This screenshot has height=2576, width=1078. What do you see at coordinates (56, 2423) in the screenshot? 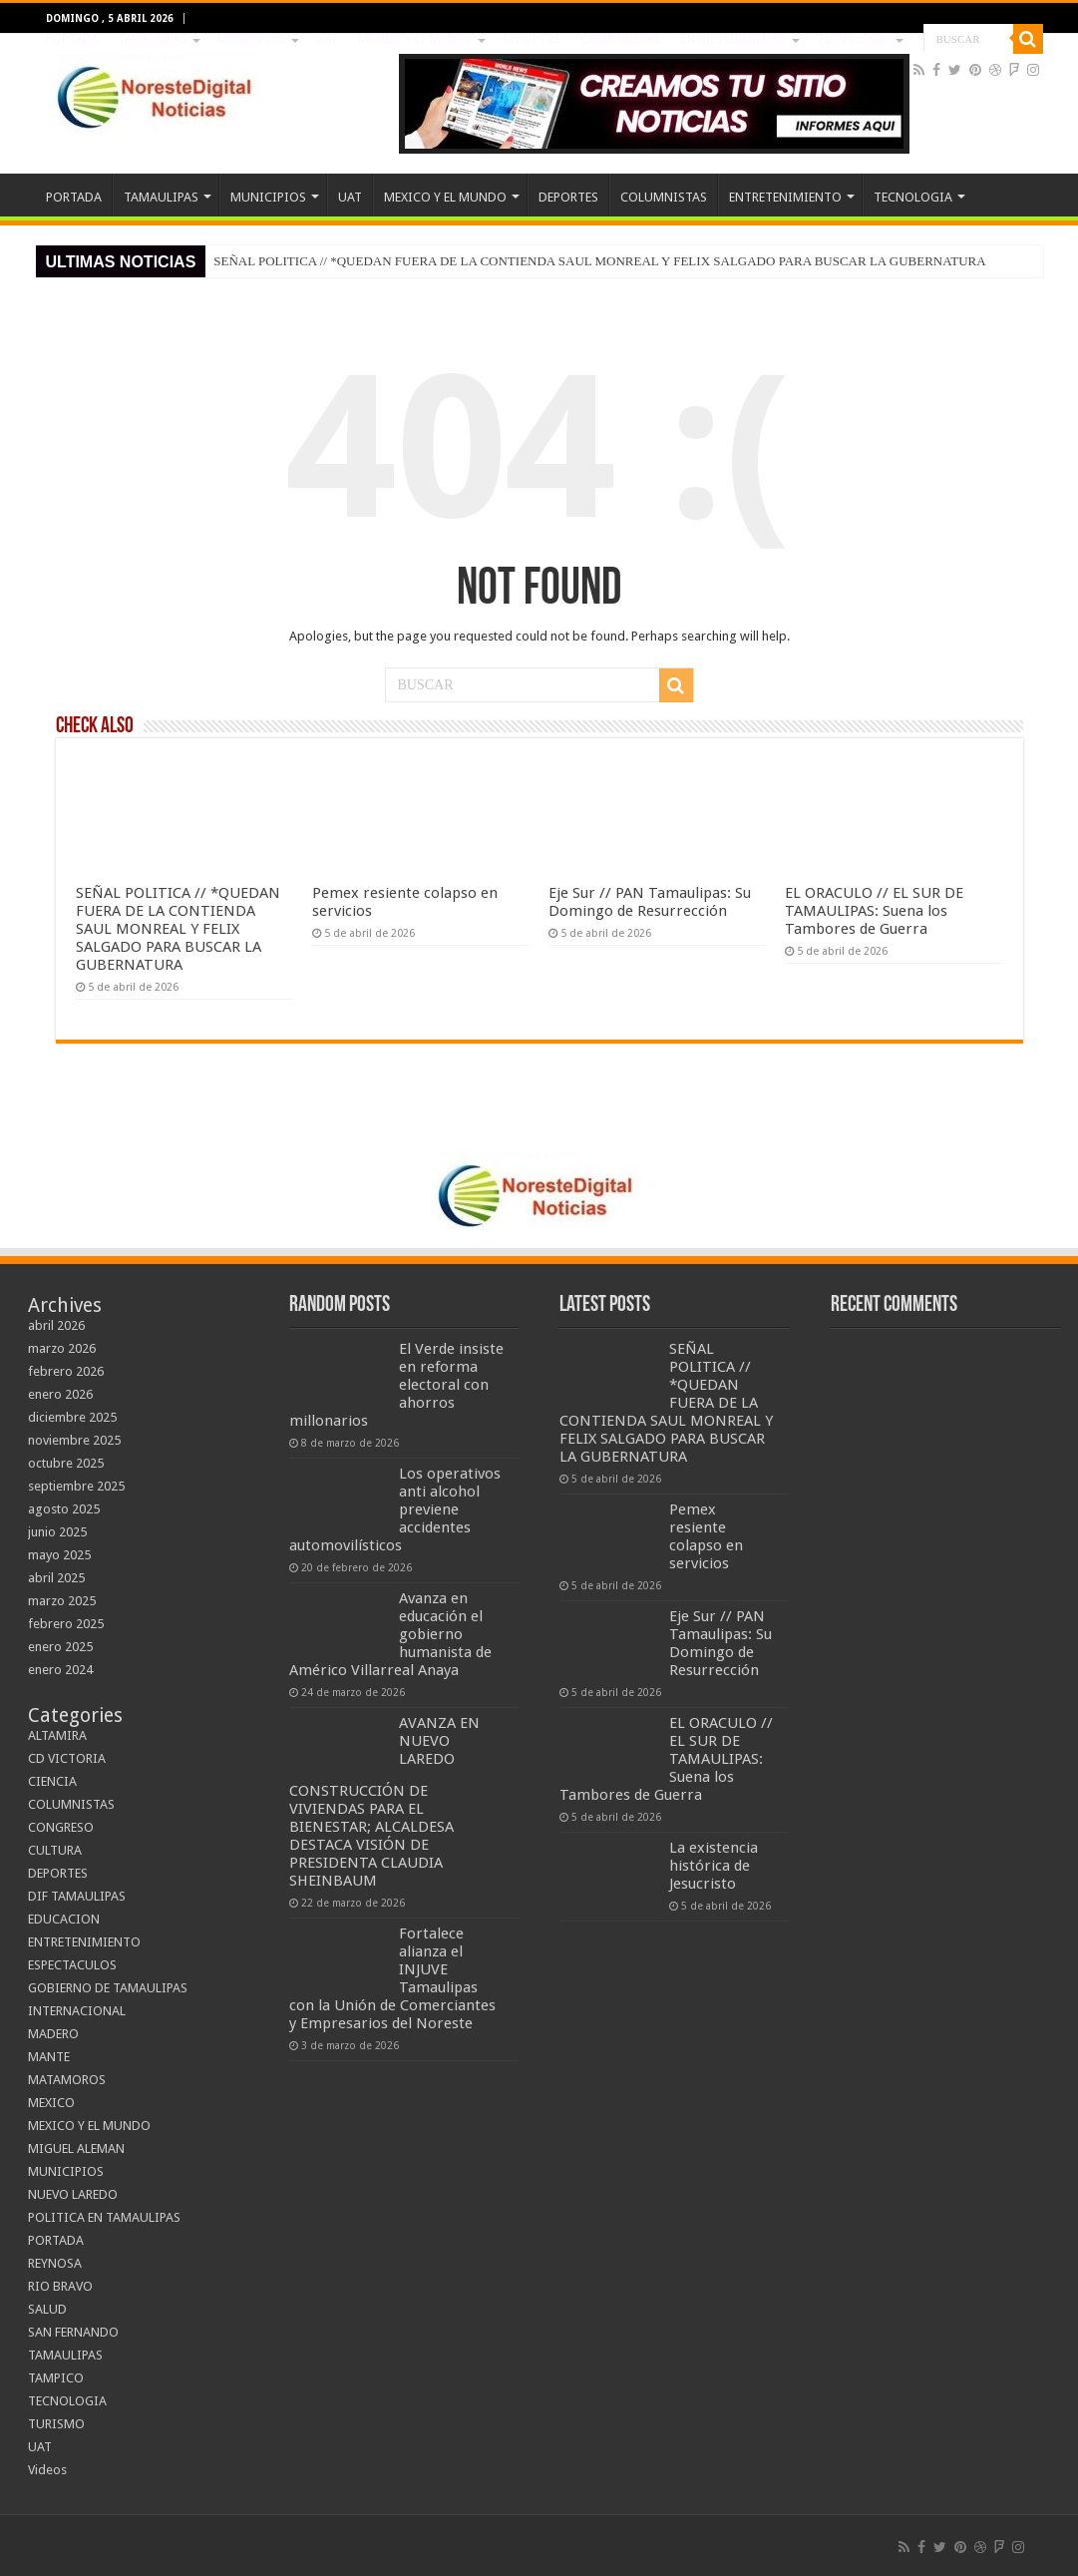
I see `TURISMO` at bounding box center [56, 2423].